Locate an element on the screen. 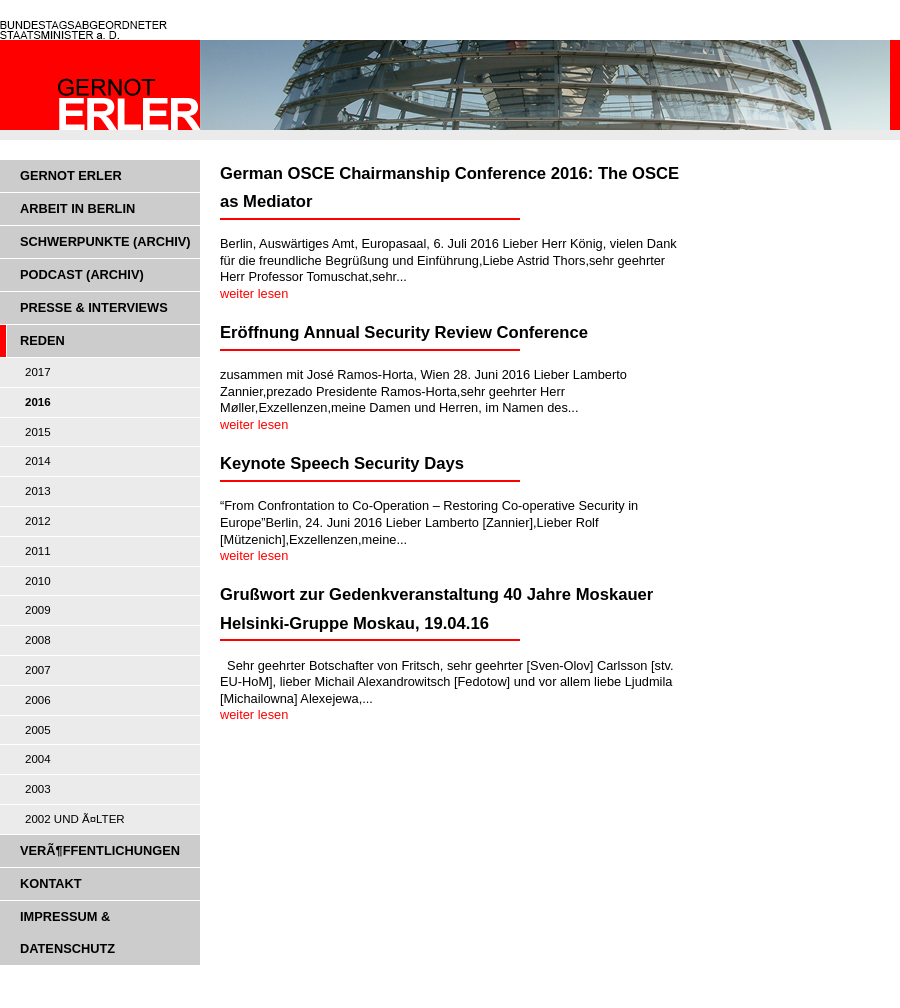 The height and width of the screenshot is (1008, 900). 2006 is located at coordinates (38, 700).